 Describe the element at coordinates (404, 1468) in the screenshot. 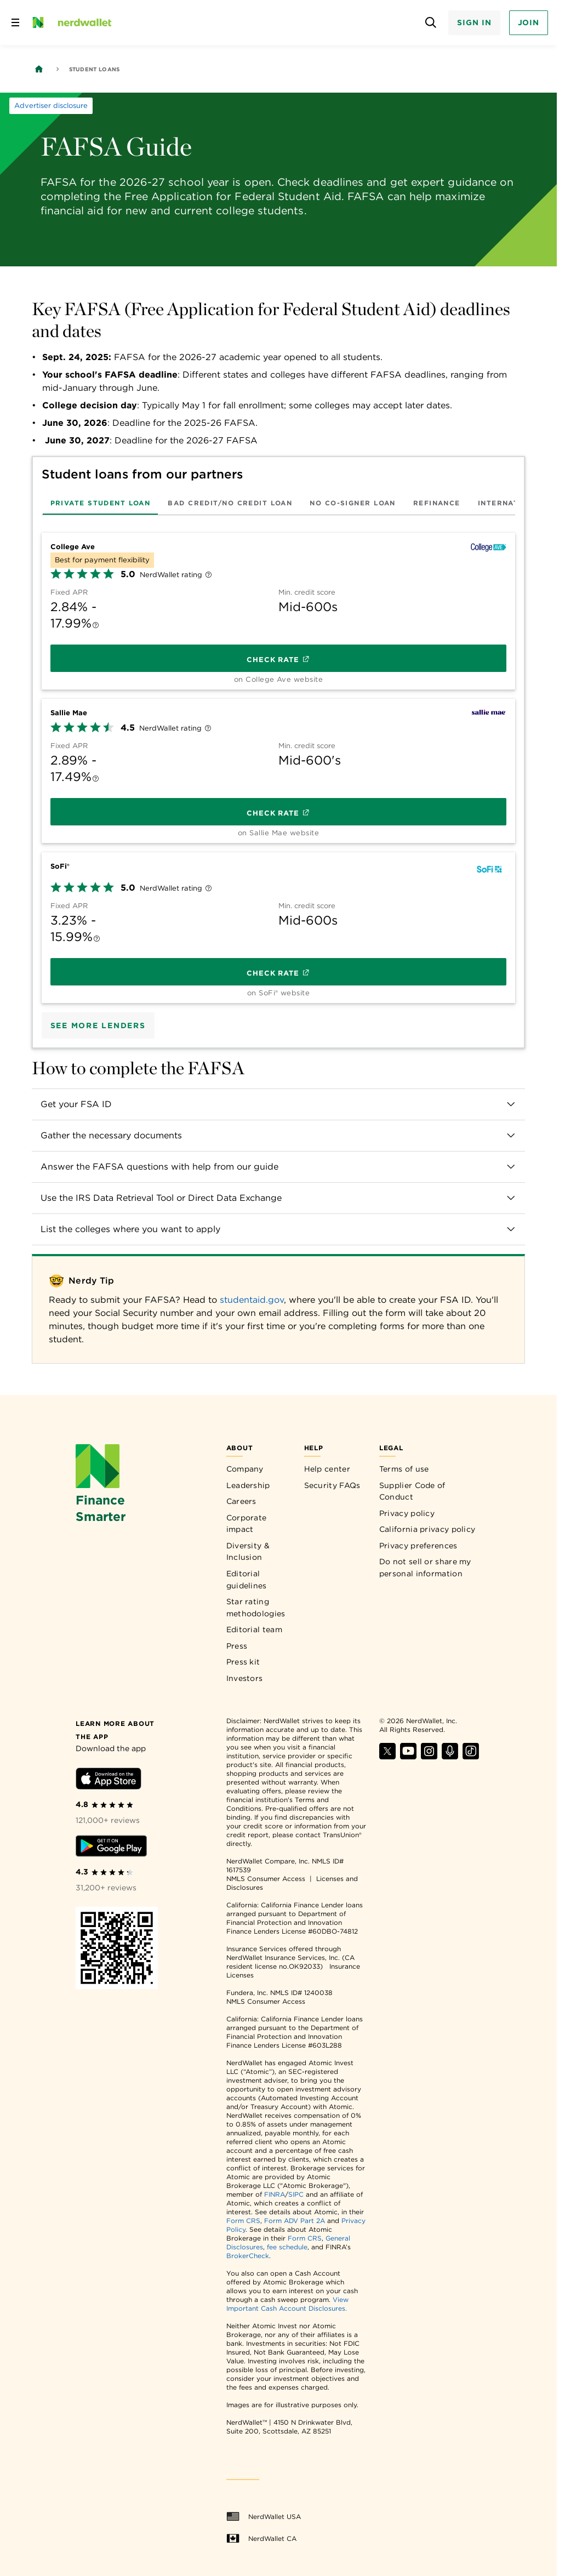

I see `Terms of use` at that location.